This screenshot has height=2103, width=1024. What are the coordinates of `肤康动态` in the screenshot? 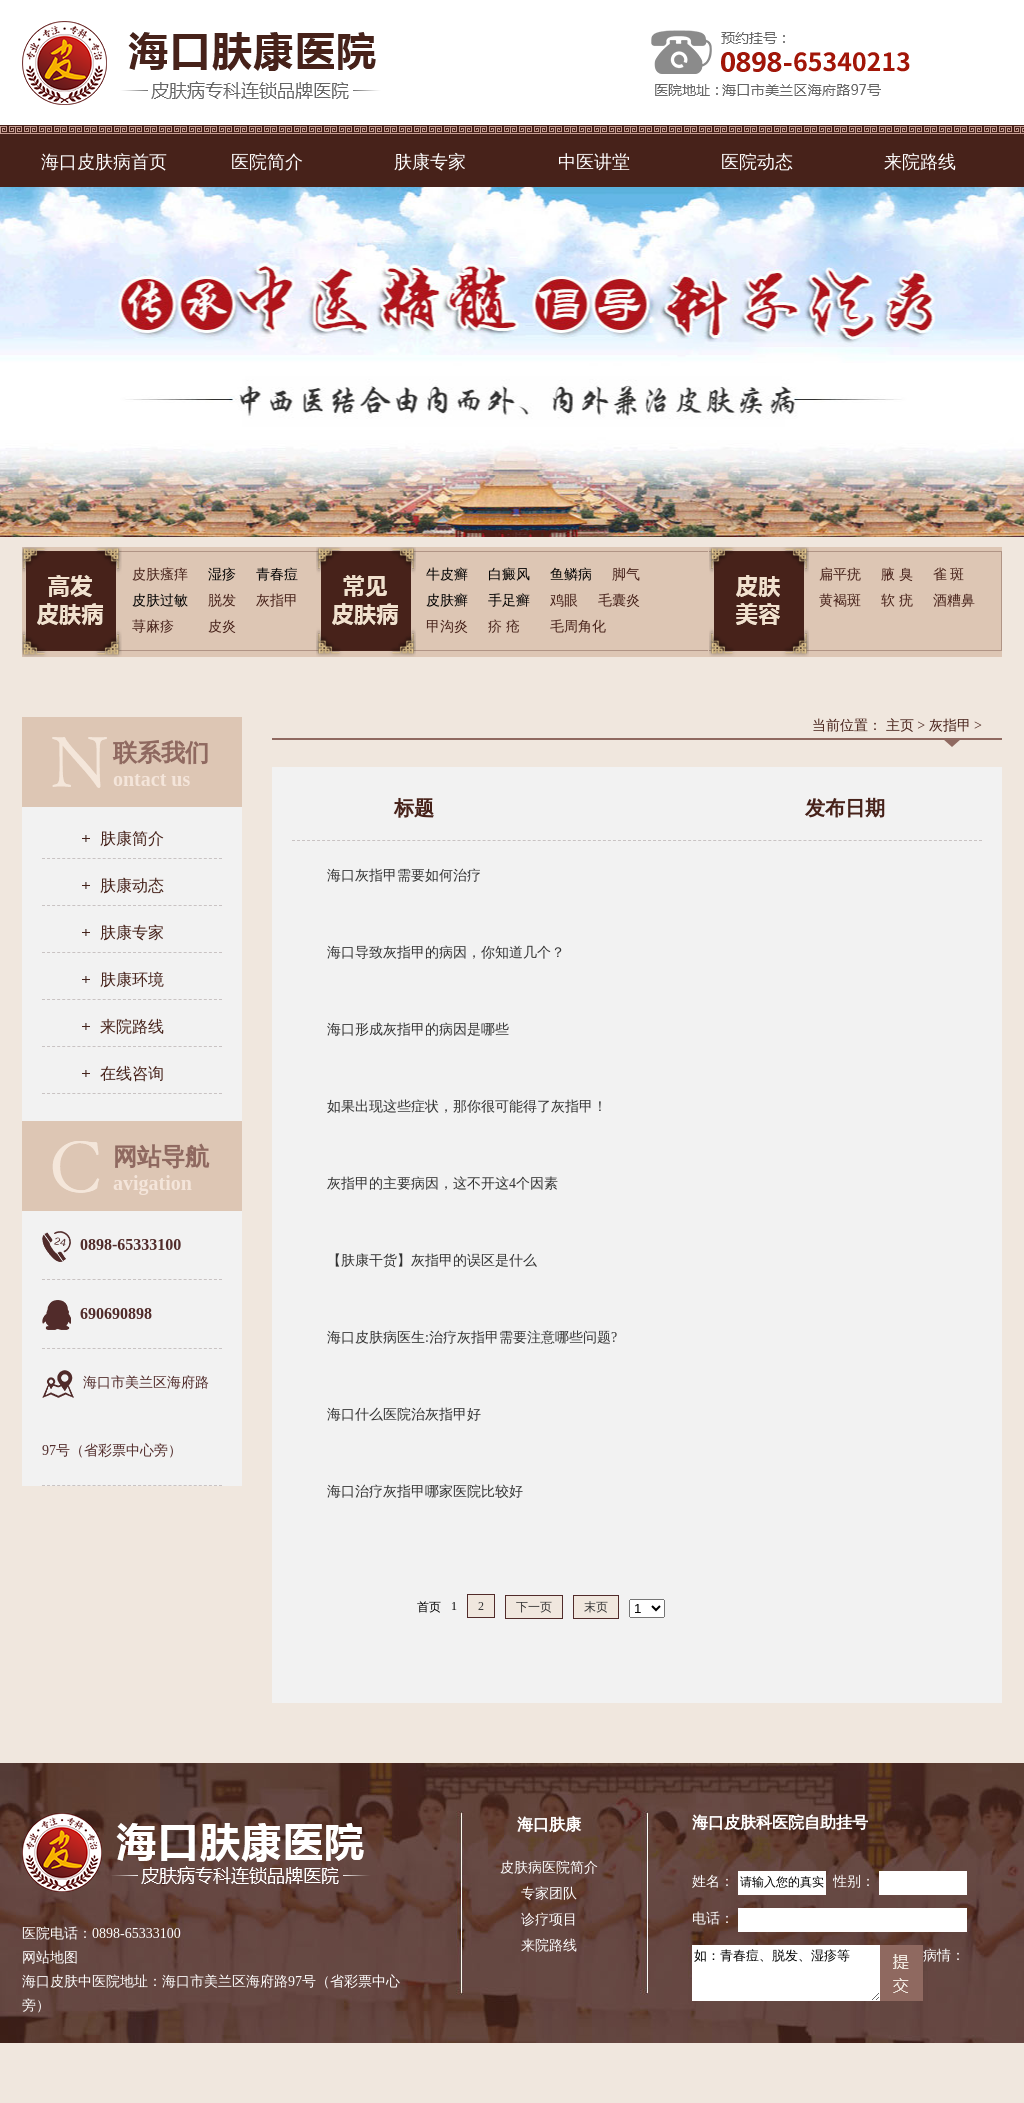 It's located at (132, 885).